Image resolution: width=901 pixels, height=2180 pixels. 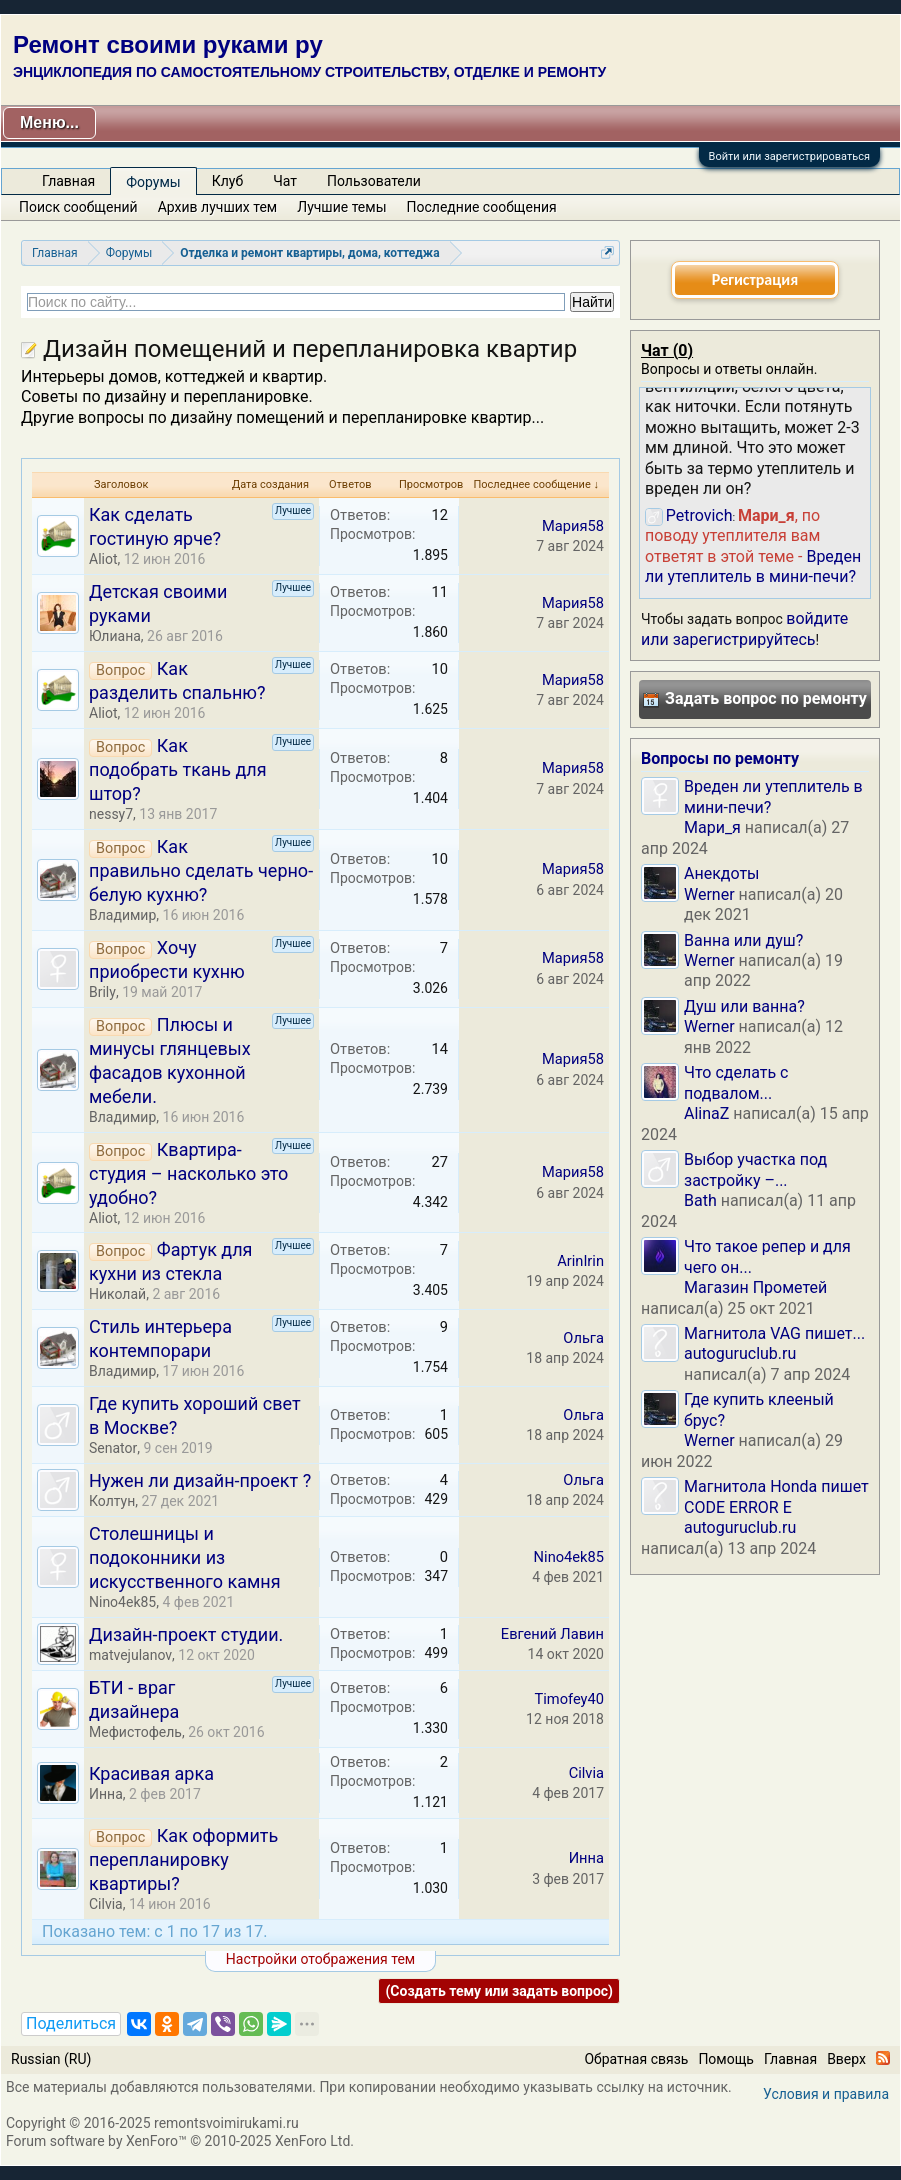 I want to click on Владимир, so click(x=122, y=915).